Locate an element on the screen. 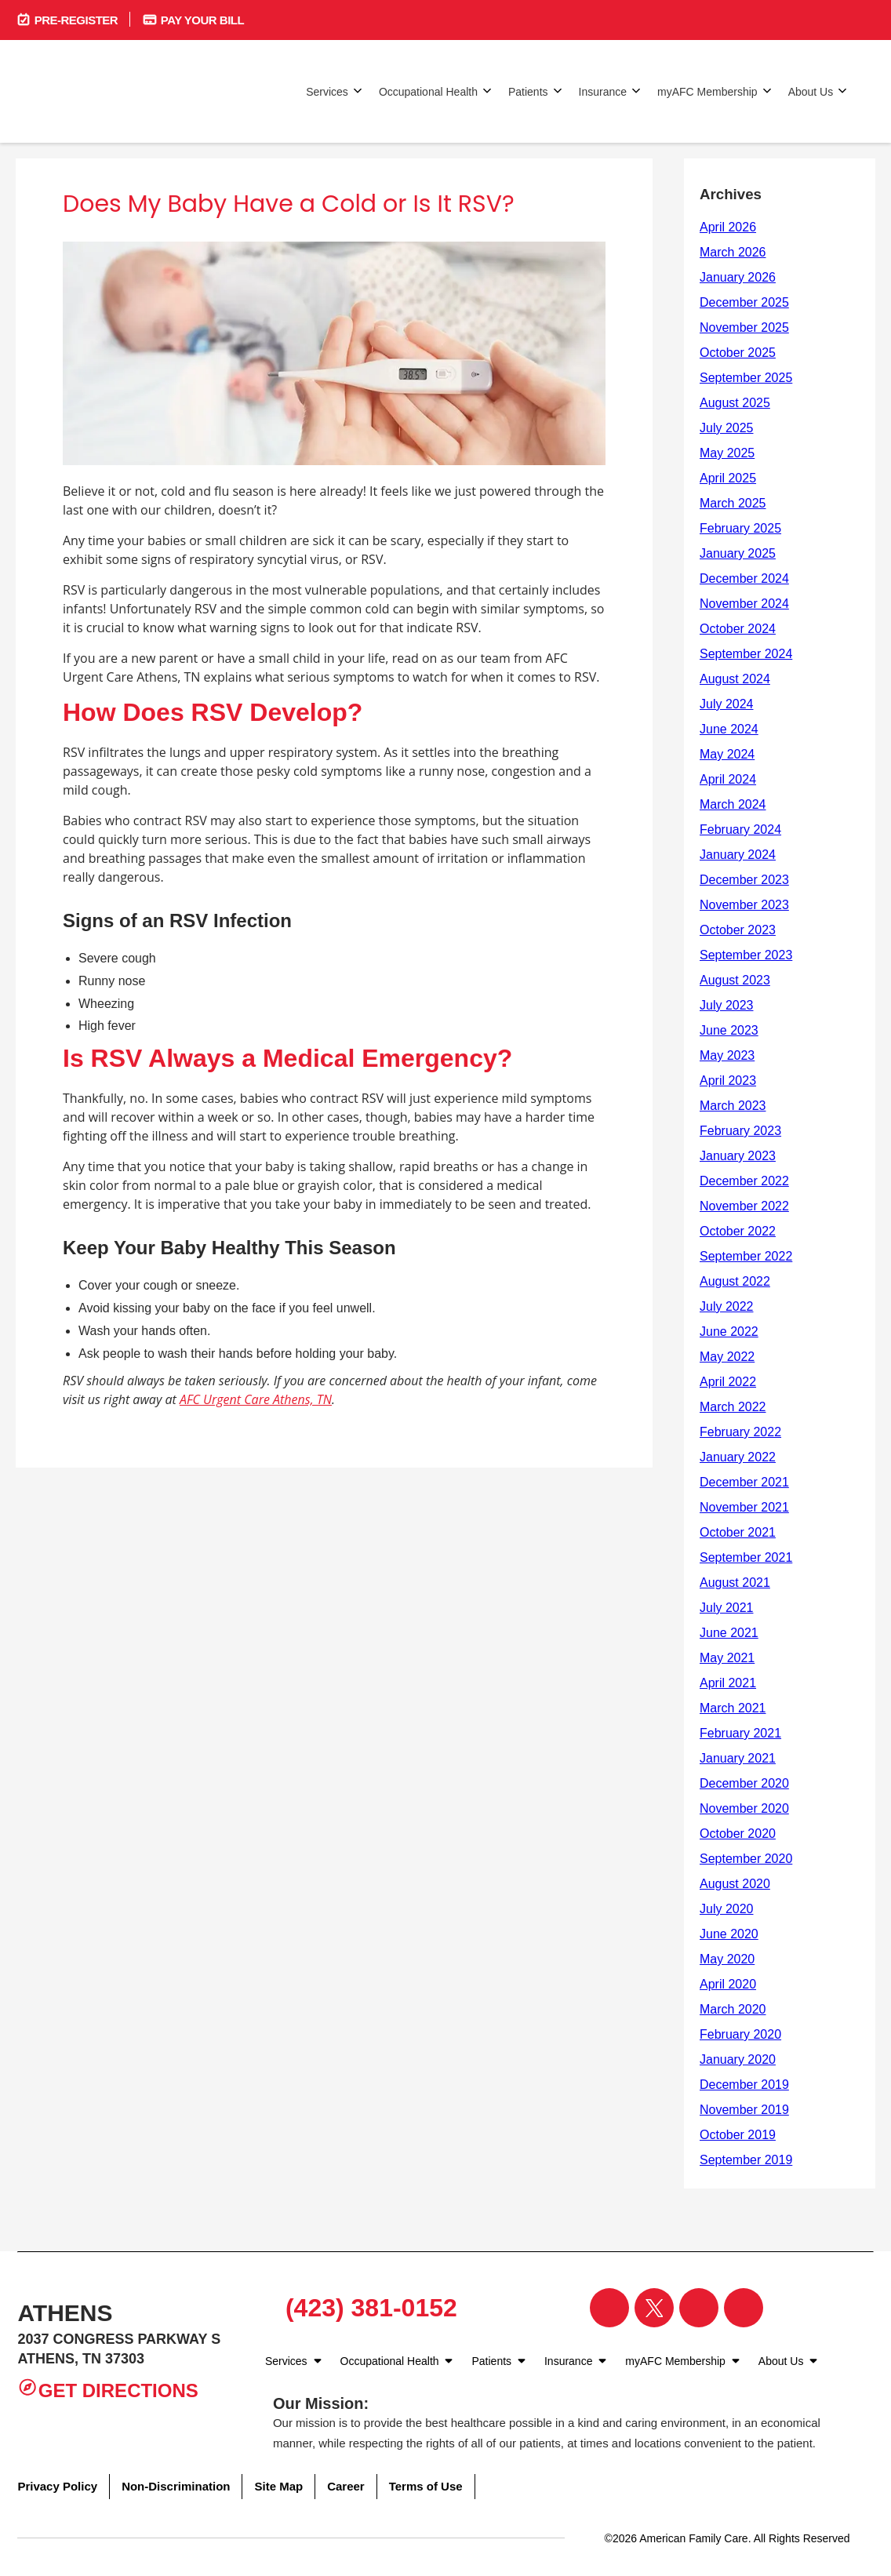 This screenshot has height=2576, width=891. Career is located at coordinates (346, 2486).